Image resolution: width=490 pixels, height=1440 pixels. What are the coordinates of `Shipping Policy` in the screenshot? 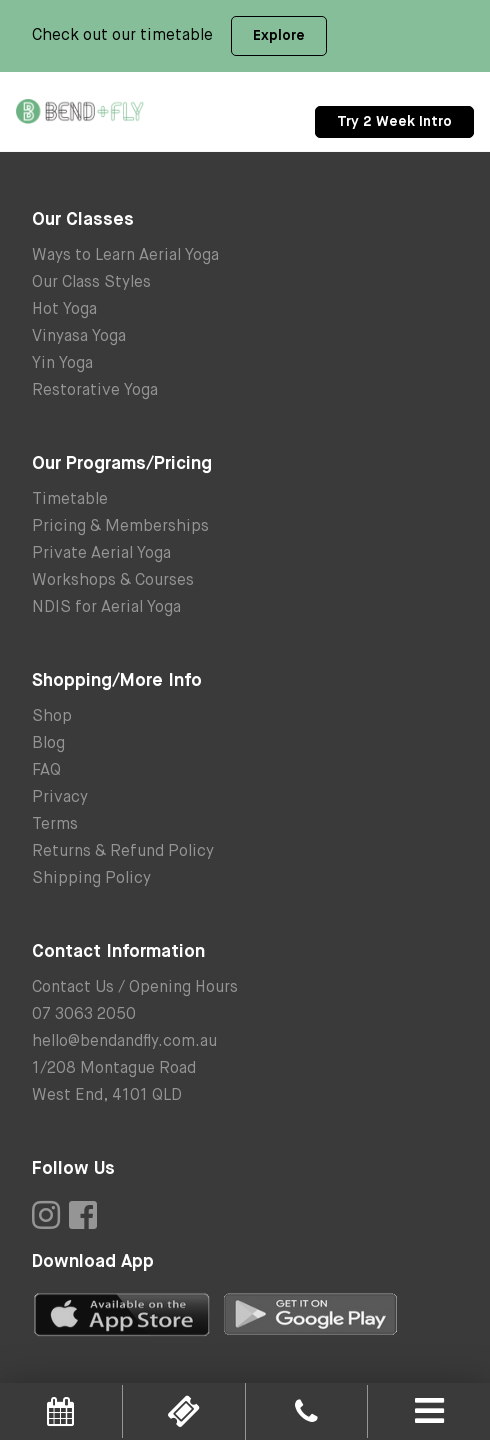 It's located at (91, 879).